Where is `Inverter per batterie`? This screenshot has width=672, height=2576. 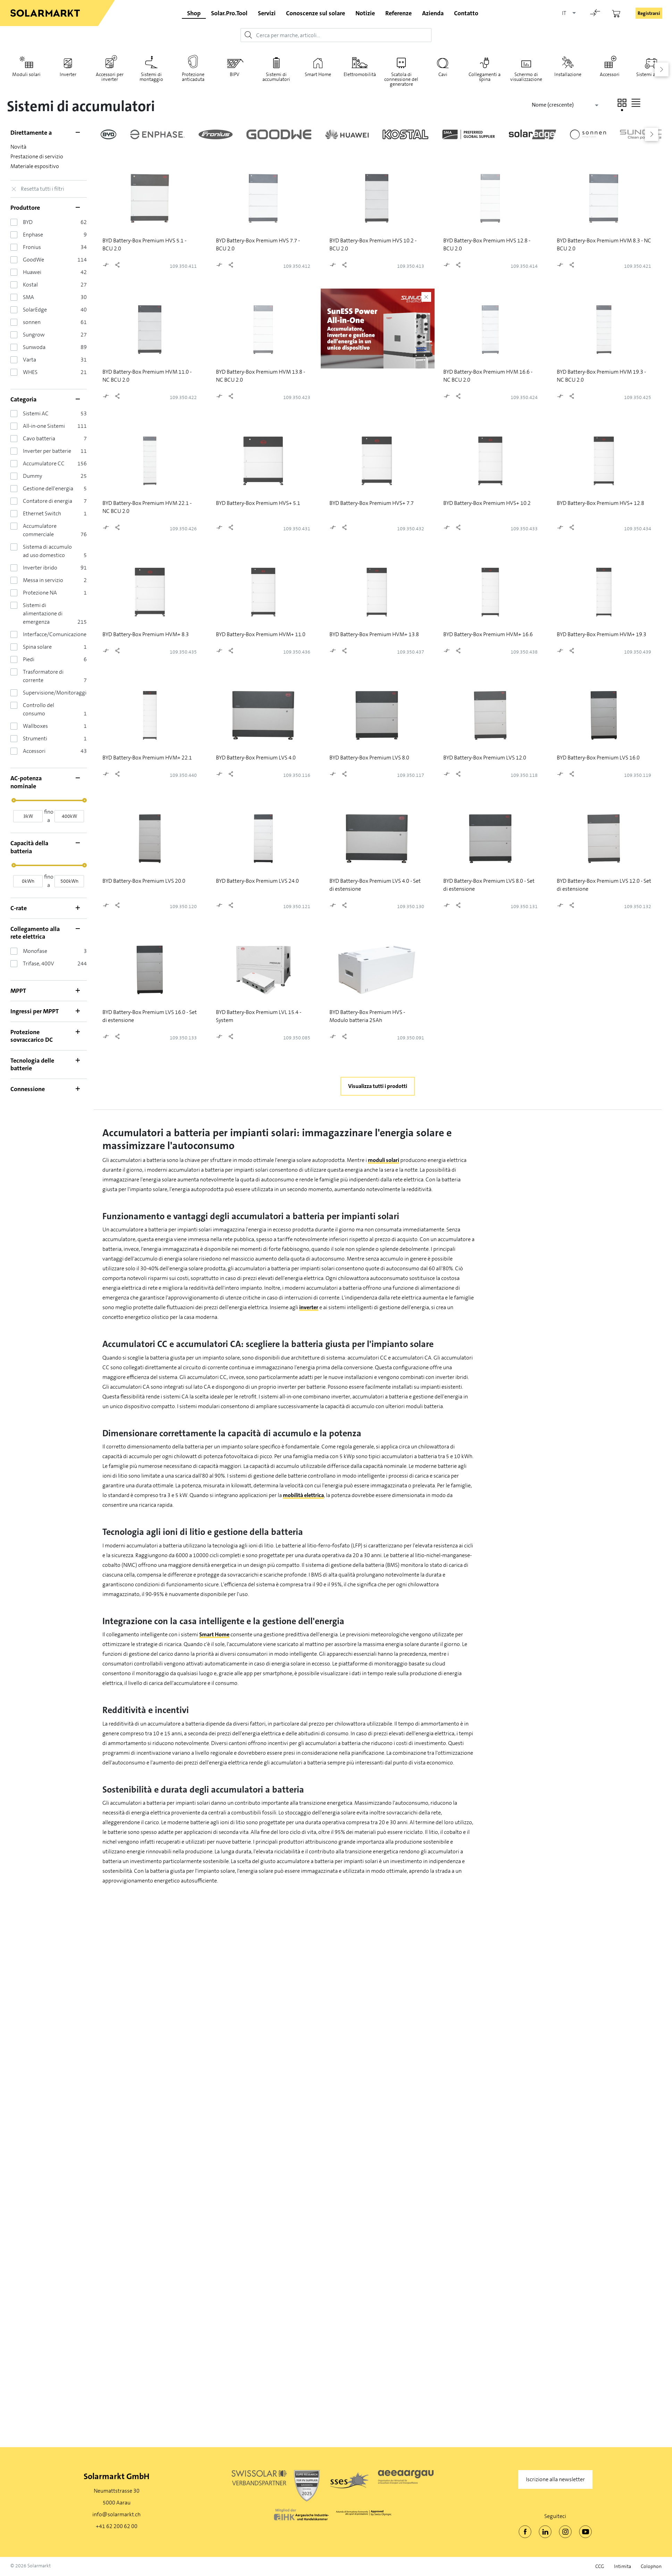
Inverter per batterie is located at coordinates (47, 451).